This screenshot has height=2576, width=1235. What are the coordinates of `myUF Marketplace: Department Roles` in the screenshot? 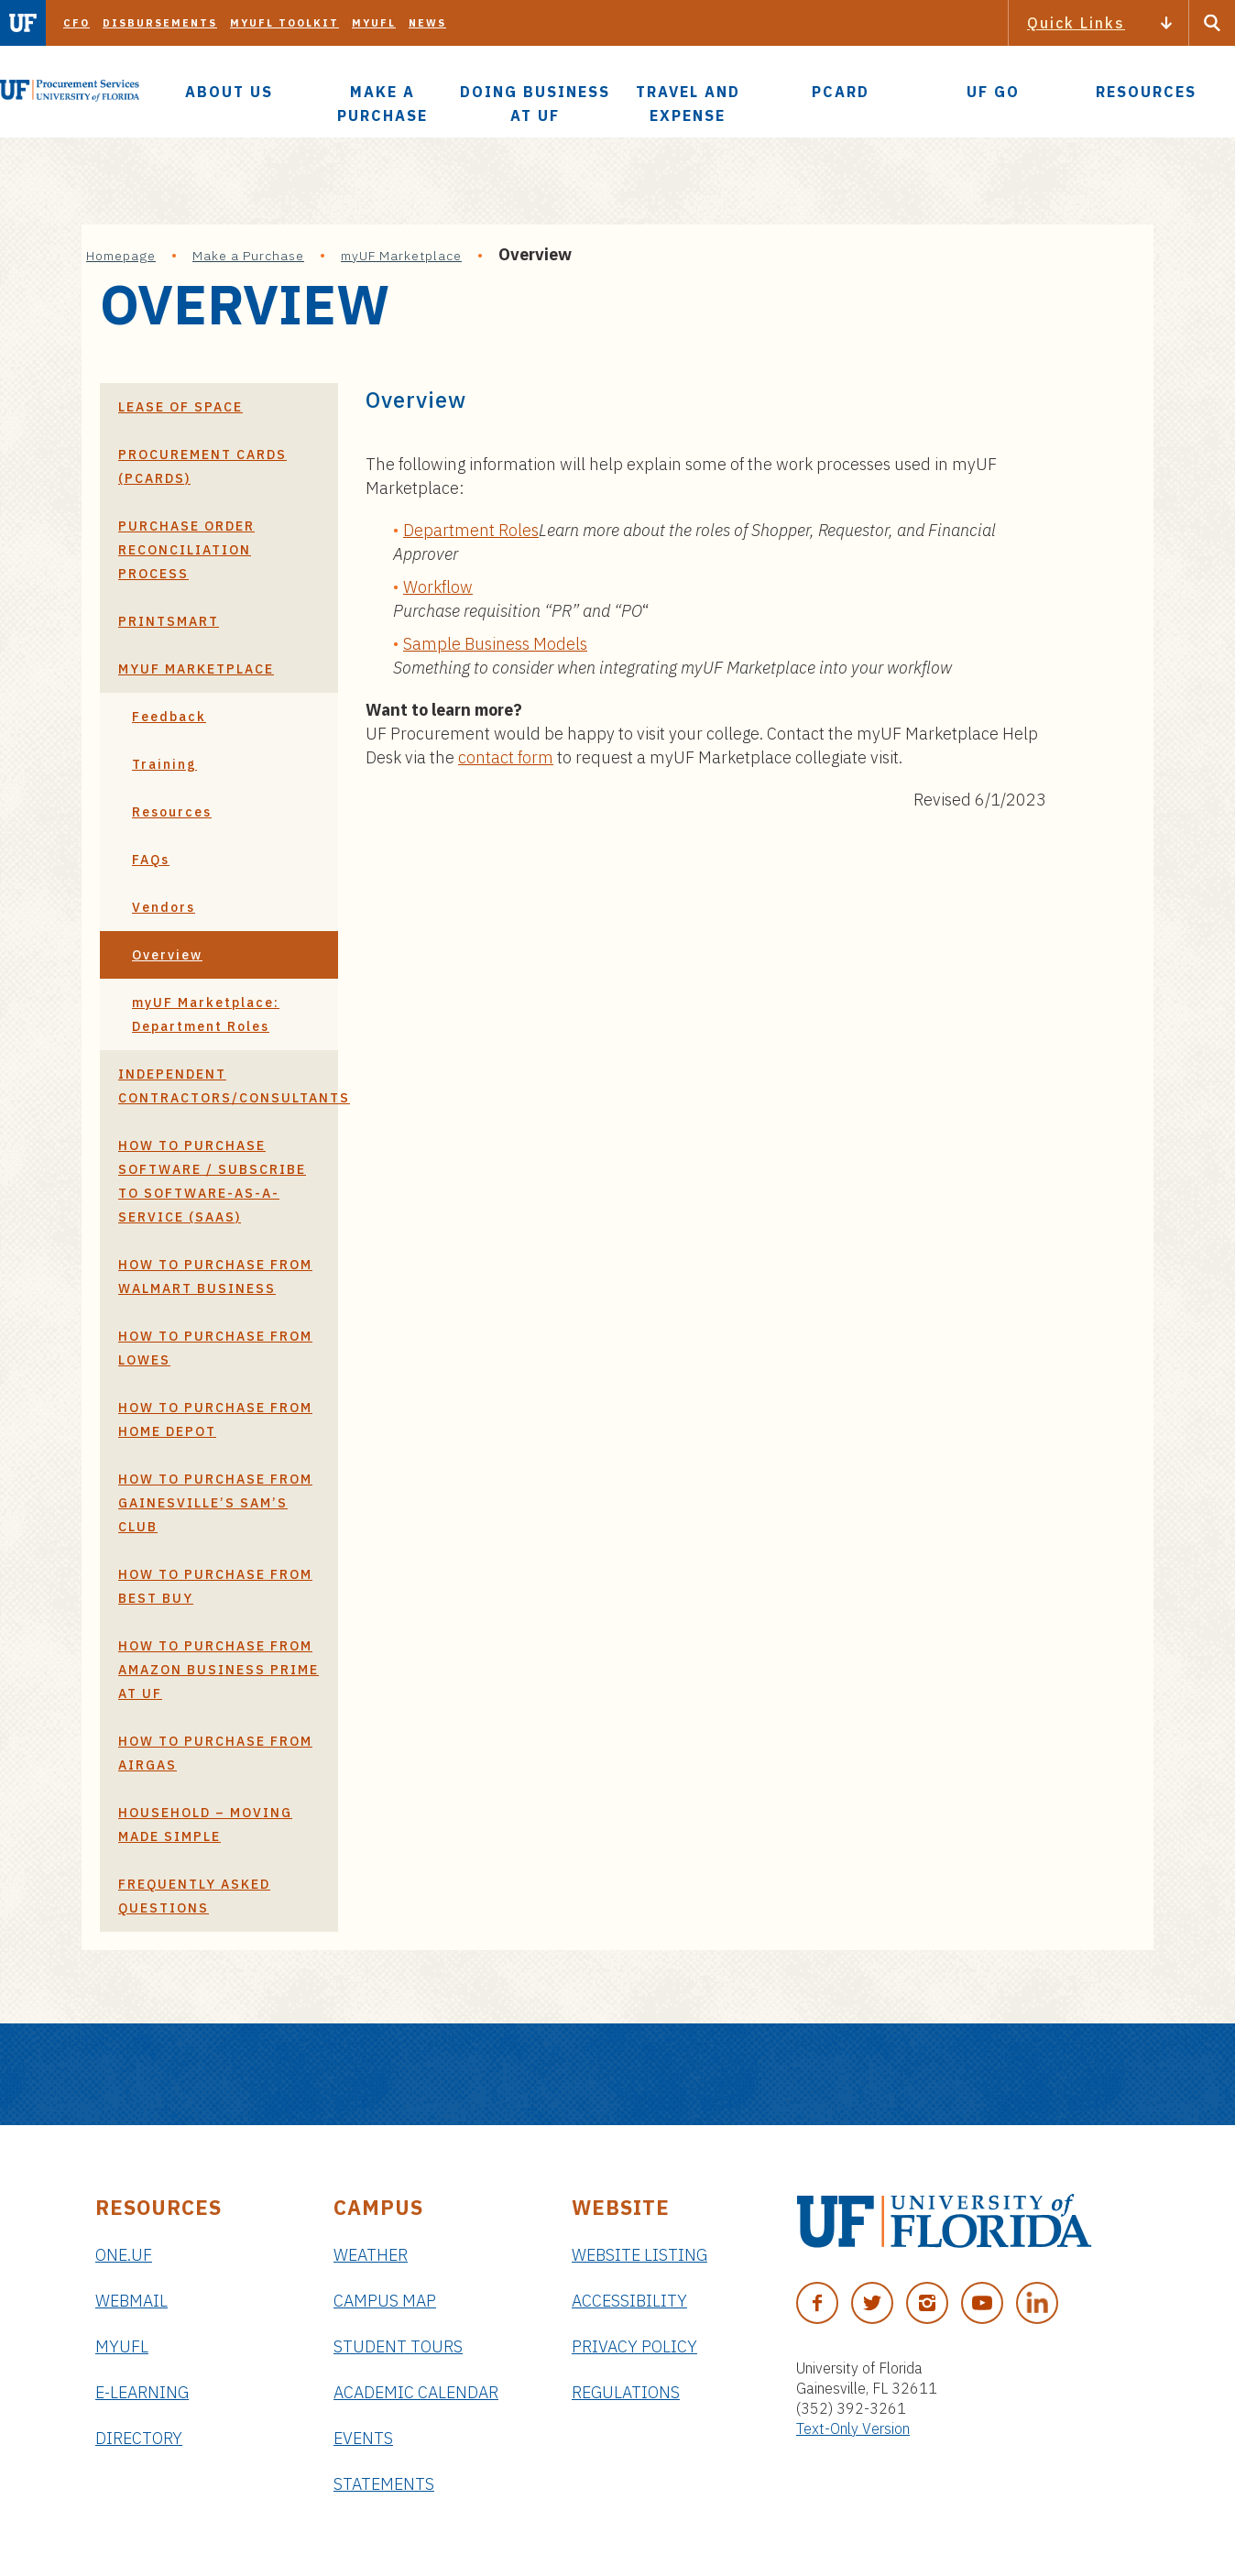 It's located at (205, 1014).